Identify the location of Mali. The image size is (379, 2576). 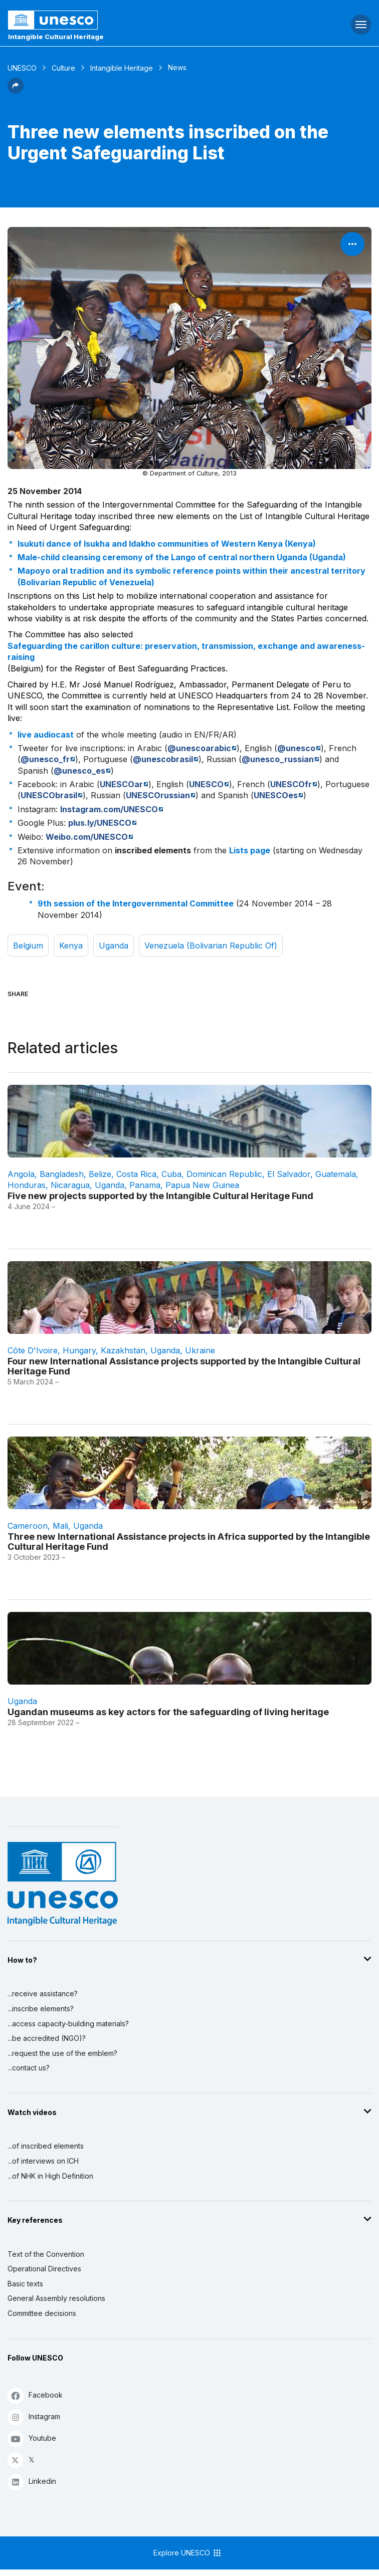
(60, 1526).